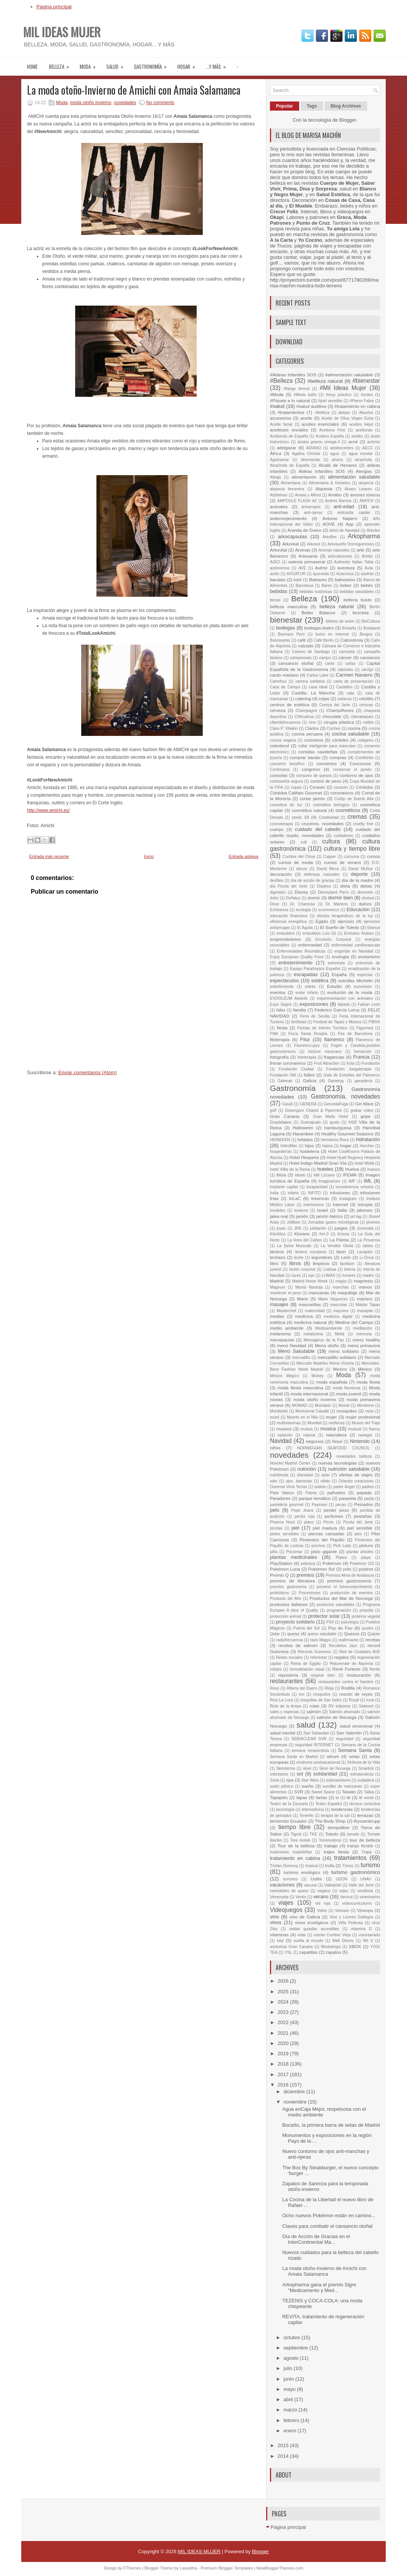 The image size is (407, 2576). I want to click on Mickey, so click(317, 1376).